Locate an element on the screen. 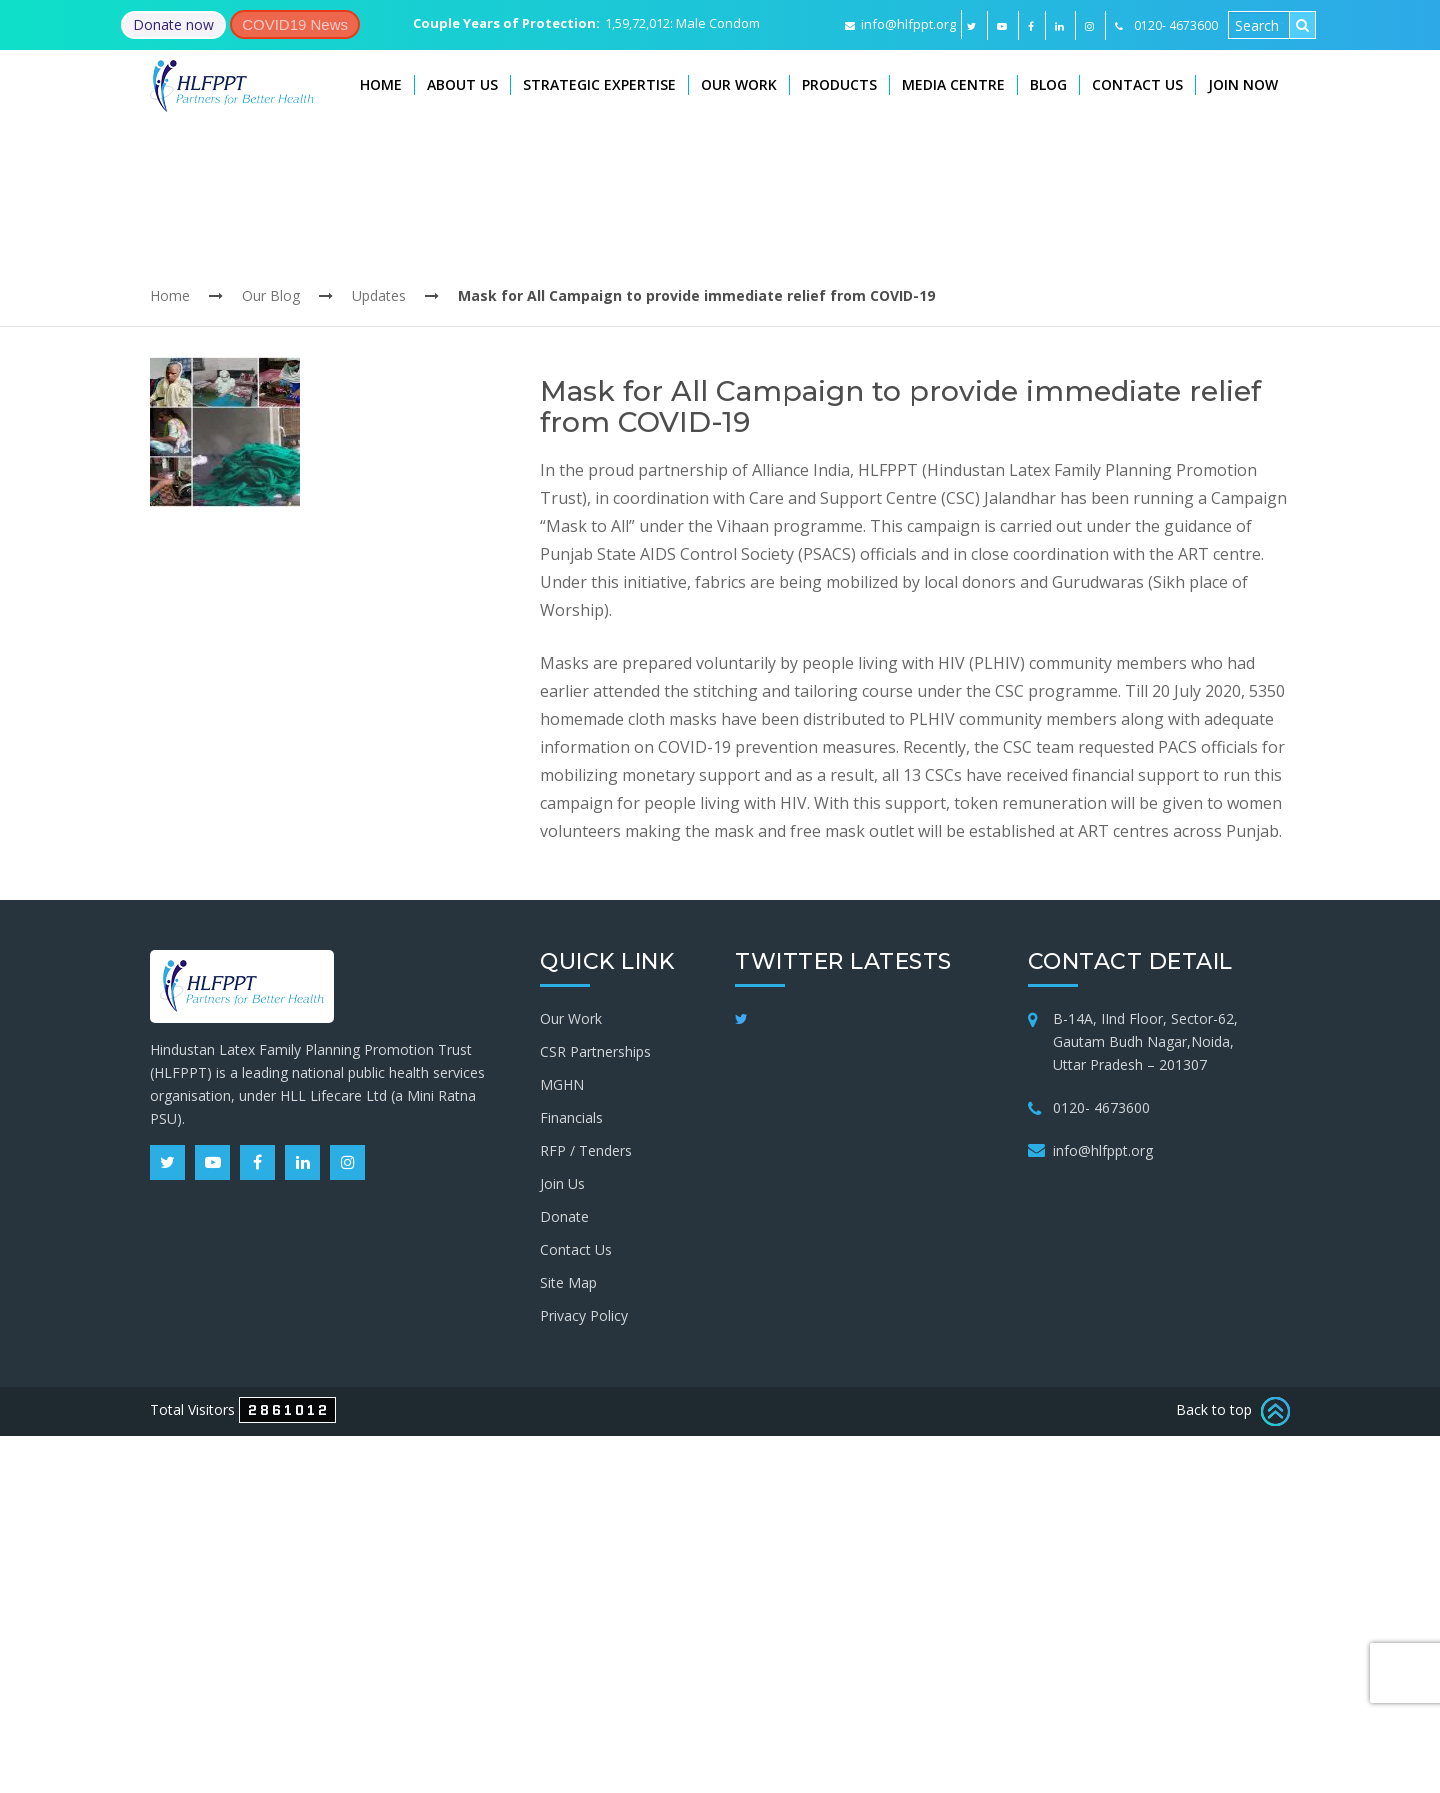 The width and height of the screenshot is (1440, 1793). Privacy Policy is located at coordinates (584, 1315).